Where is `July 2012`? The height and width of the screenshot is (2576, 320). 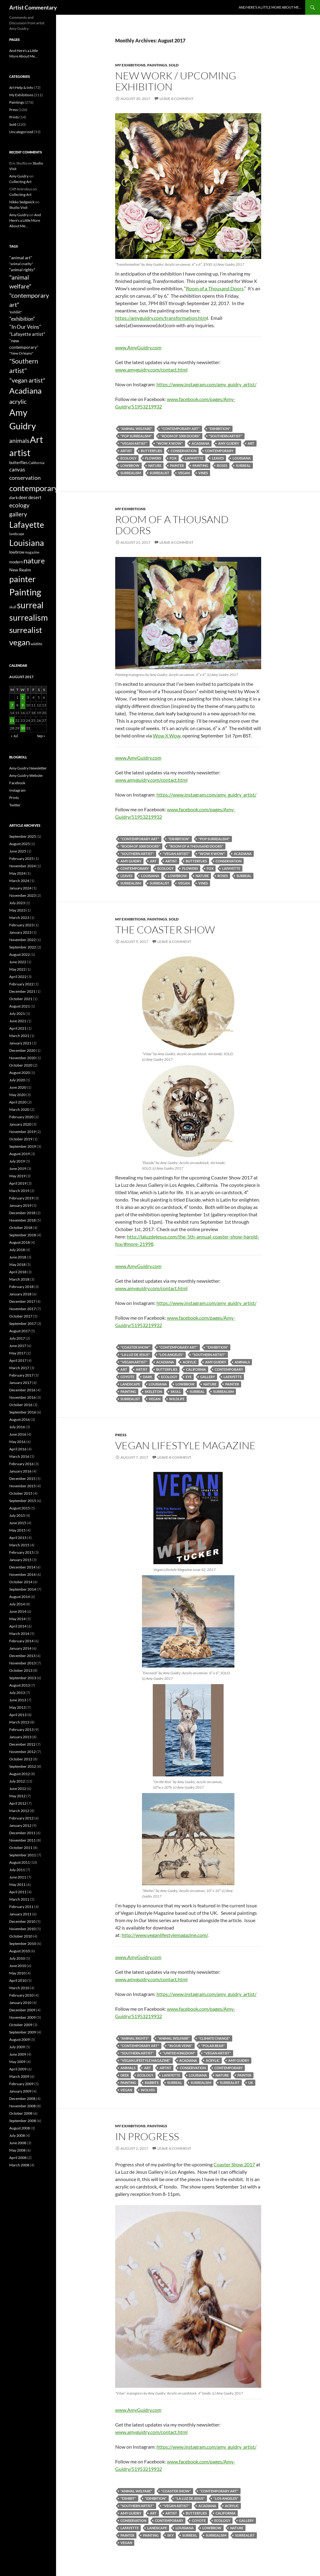 July 2012 is located at coordinates (17, 1781).